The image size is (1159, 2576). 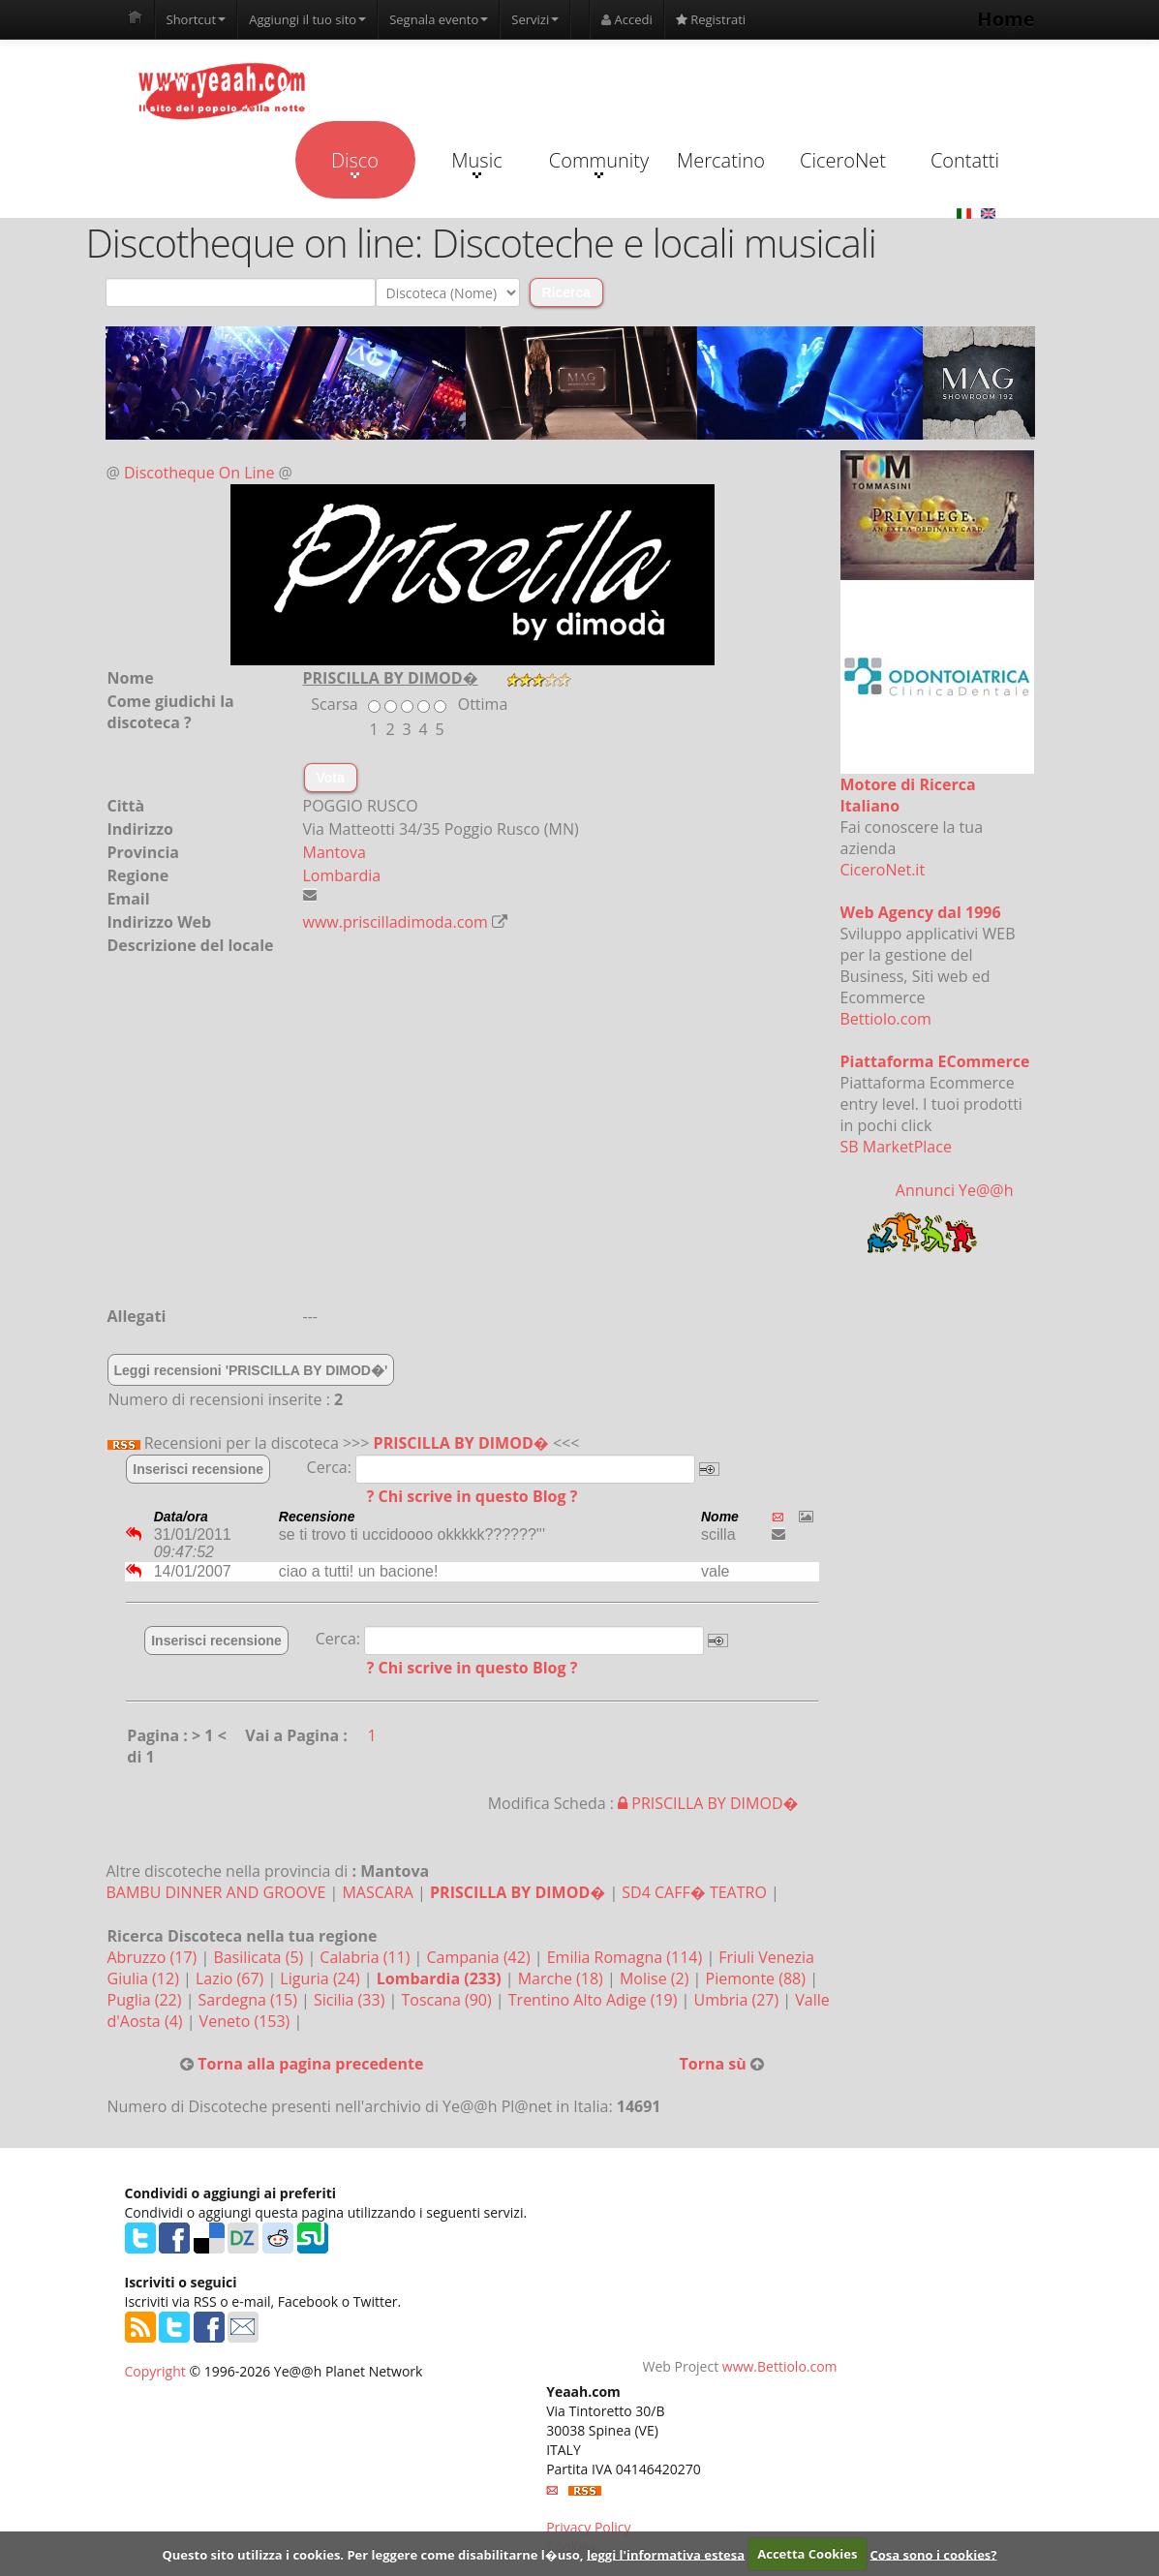 I want to click on PRISCILLA BY DIMOD�, so click(x=461, y=1443).